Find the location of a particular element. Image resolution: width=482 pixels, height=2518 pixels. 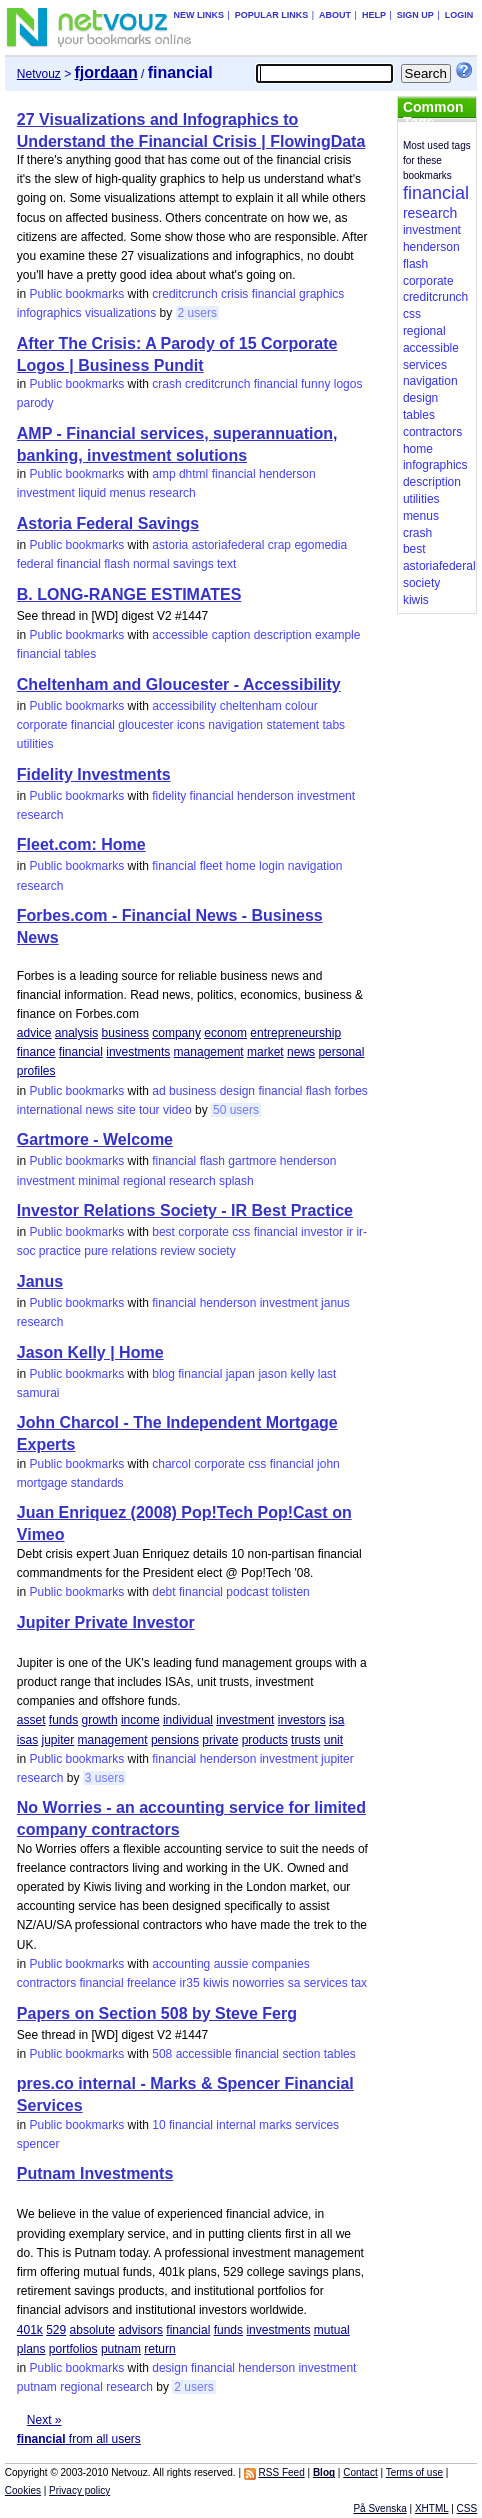

funds is located at coordinates (63, 1720).